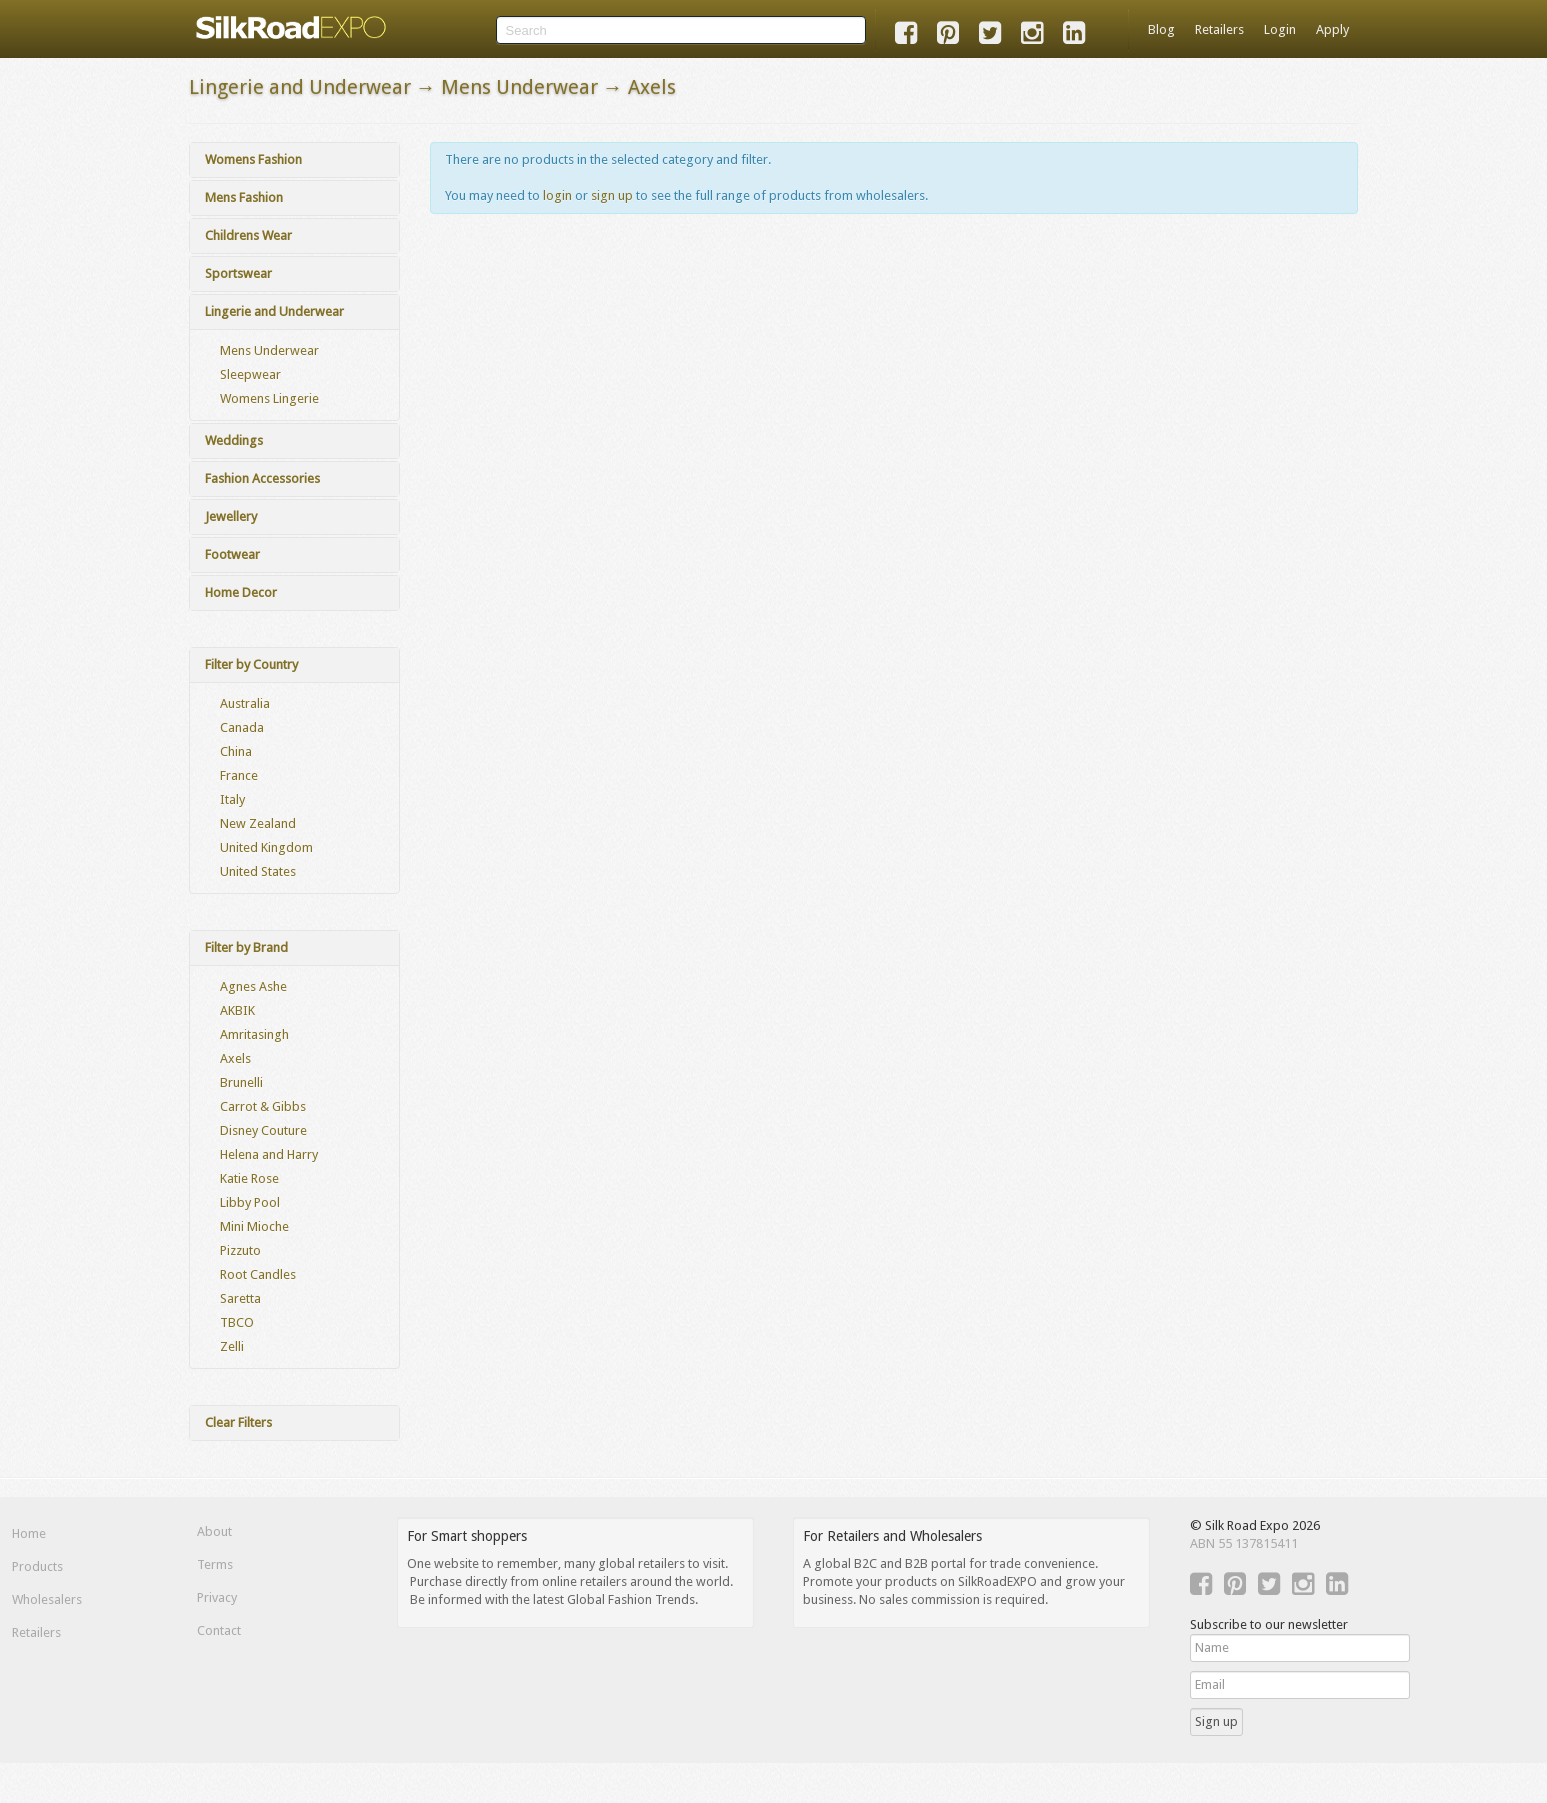  Describe the element at coordinates (238, 1422) in the screenshot. I see `Clear Filters` at that location.